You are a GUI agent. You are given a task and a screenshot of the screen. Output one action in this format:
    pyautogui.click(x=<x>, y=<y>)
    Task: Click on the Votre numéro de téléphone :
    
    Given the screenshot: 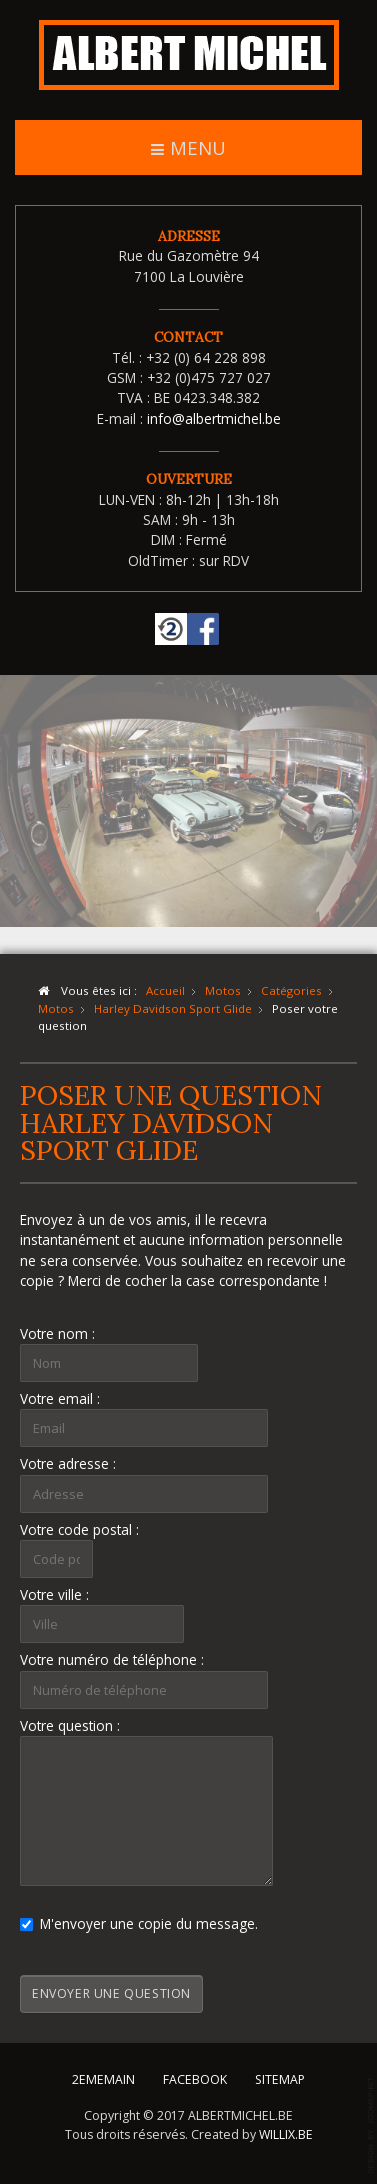 What is the action you would take?
    pyautogui.click(x=112, y=1659)
    